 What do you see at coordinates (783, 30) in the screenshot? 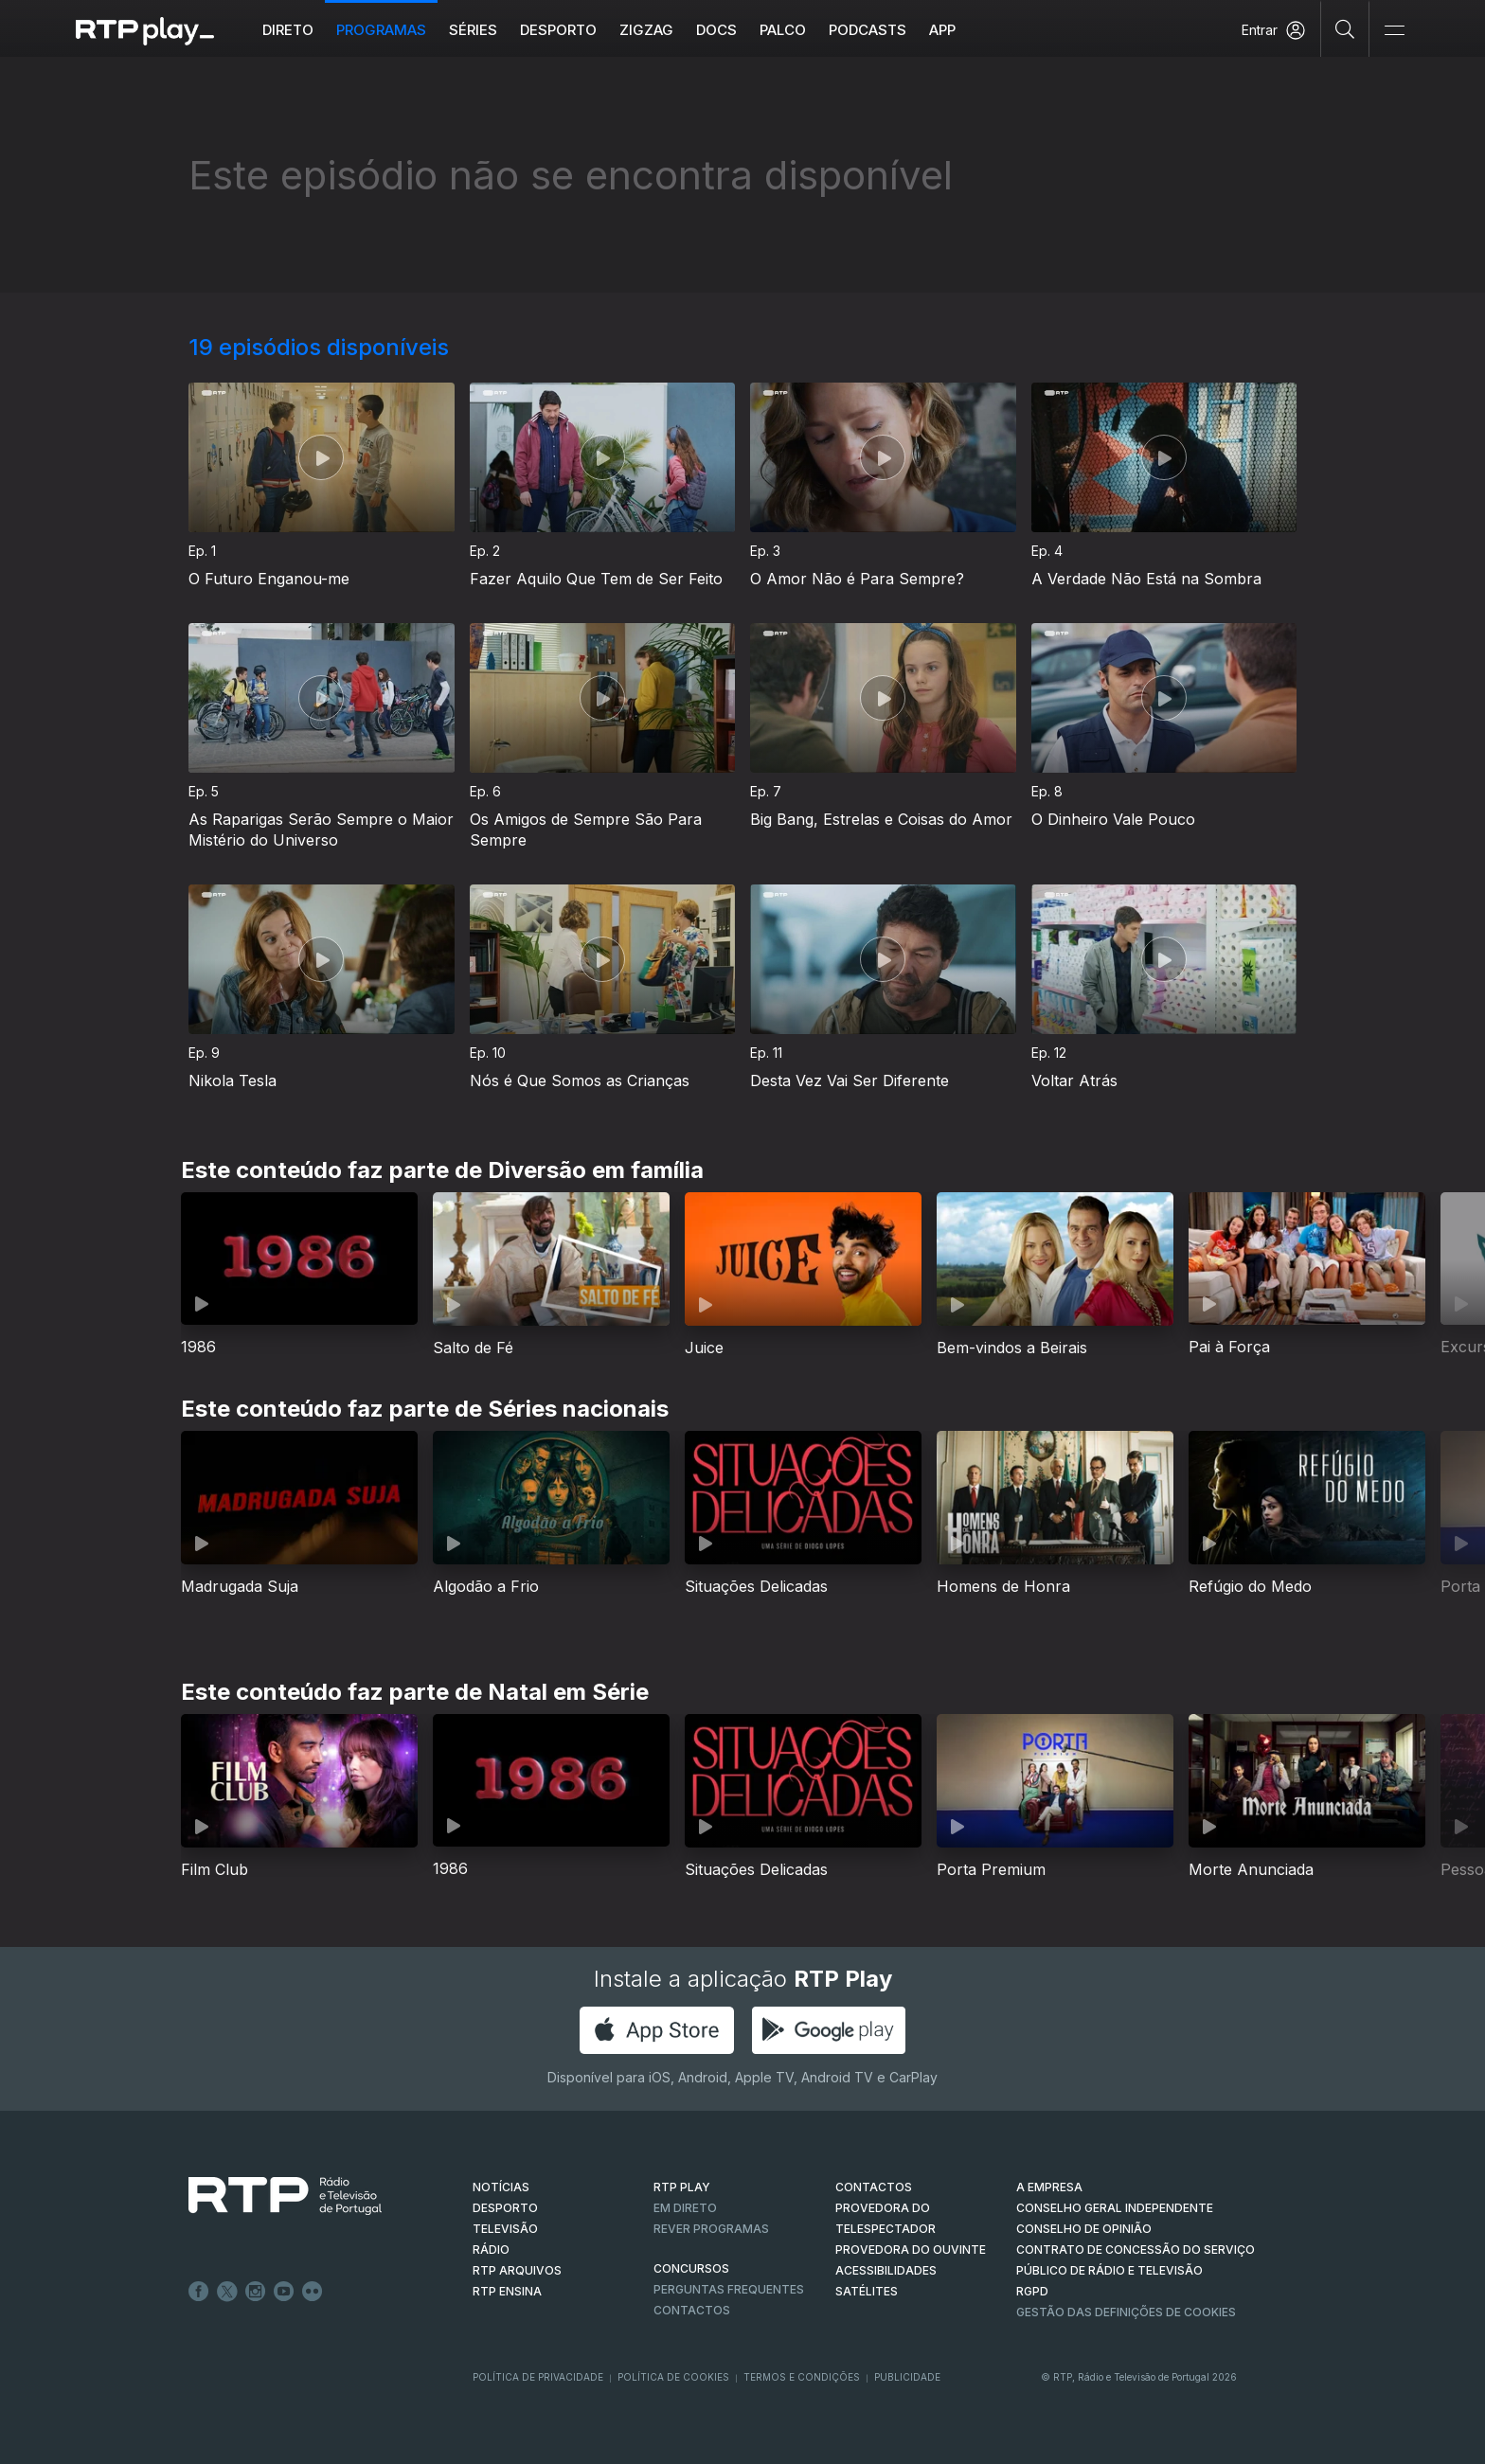
I see `Palco` at bounding box center [783, 30].